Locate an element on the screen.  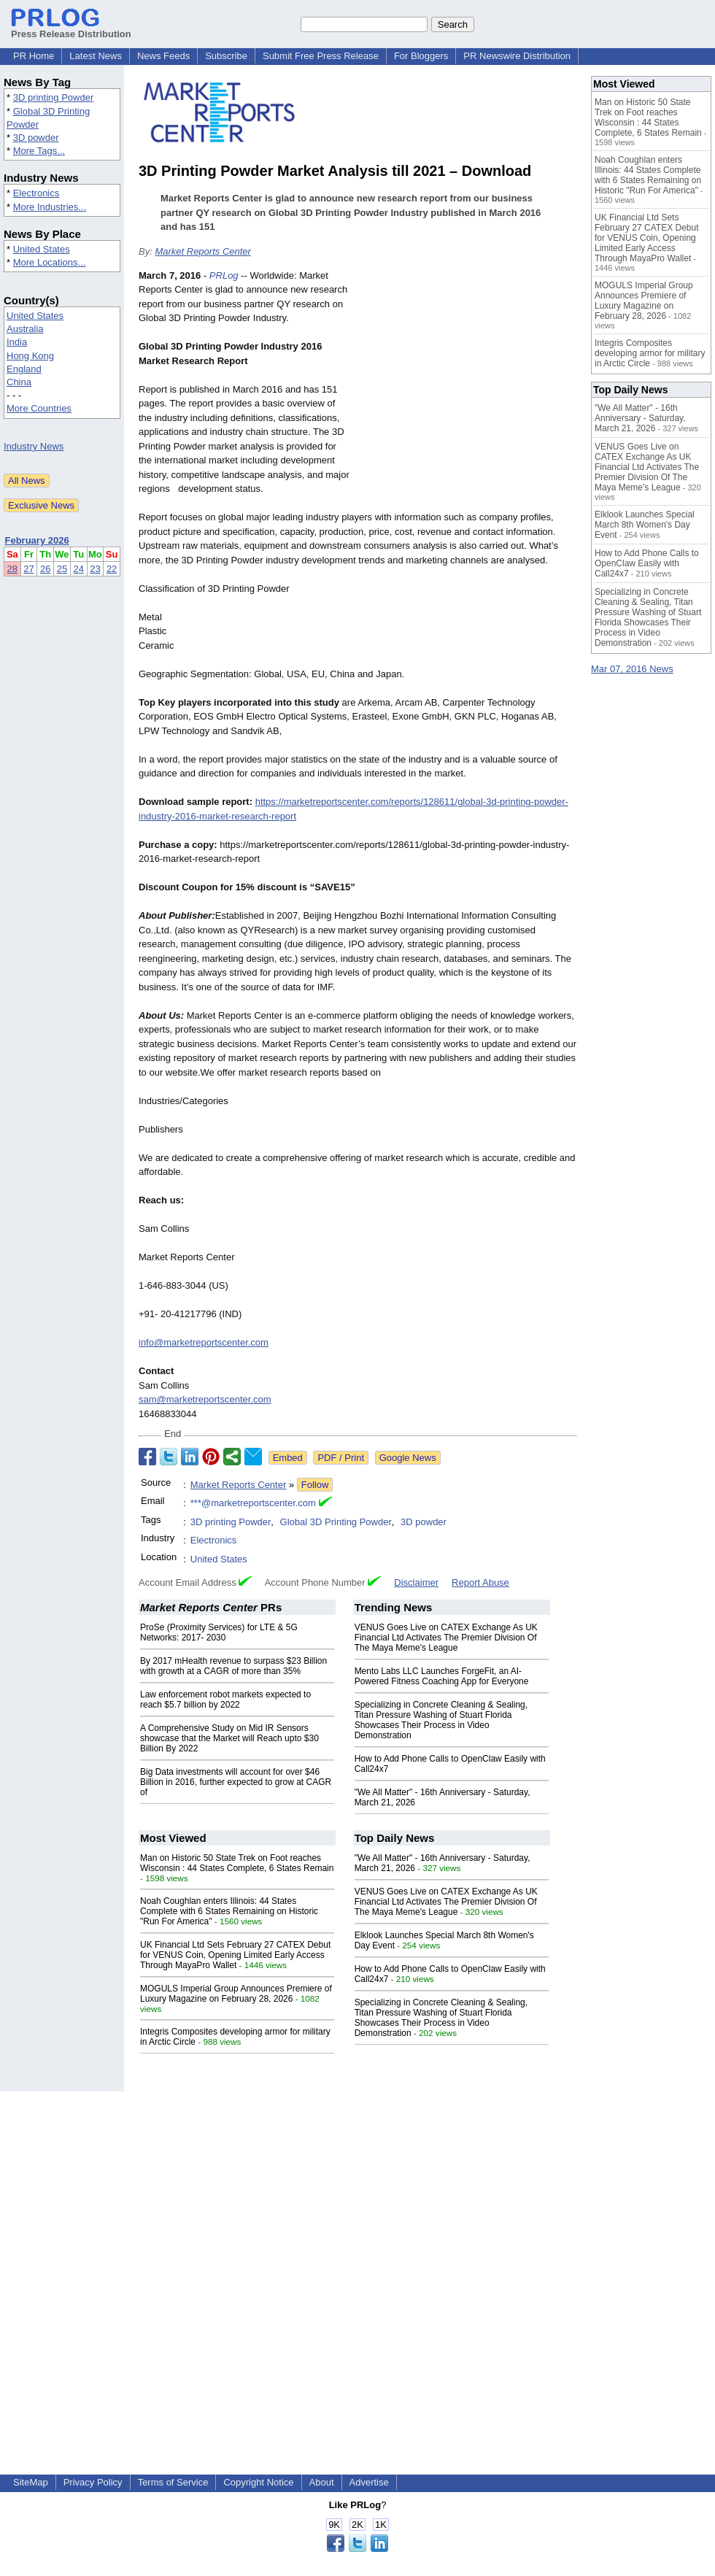
China is located at coordinates (19, 382).